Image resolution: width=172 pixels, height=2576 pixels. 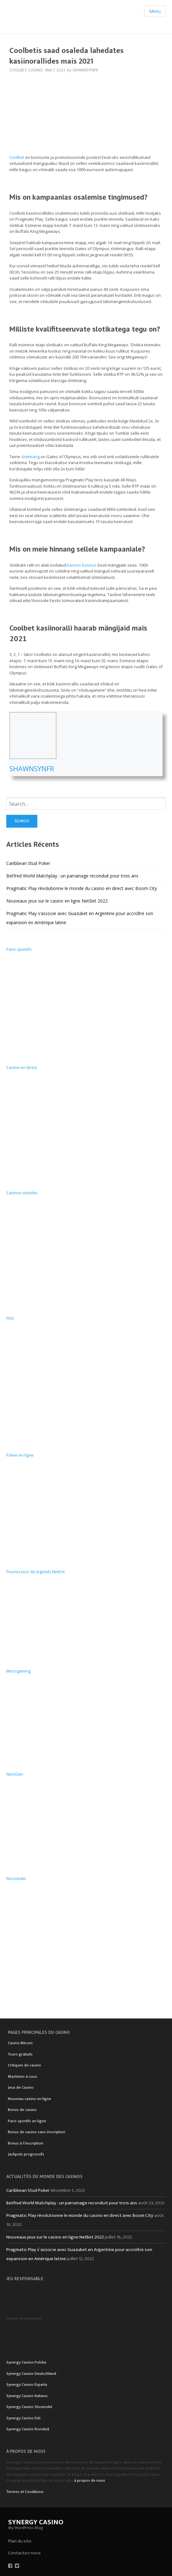 I want to click on slotimäng, so click(x=30, y=456).